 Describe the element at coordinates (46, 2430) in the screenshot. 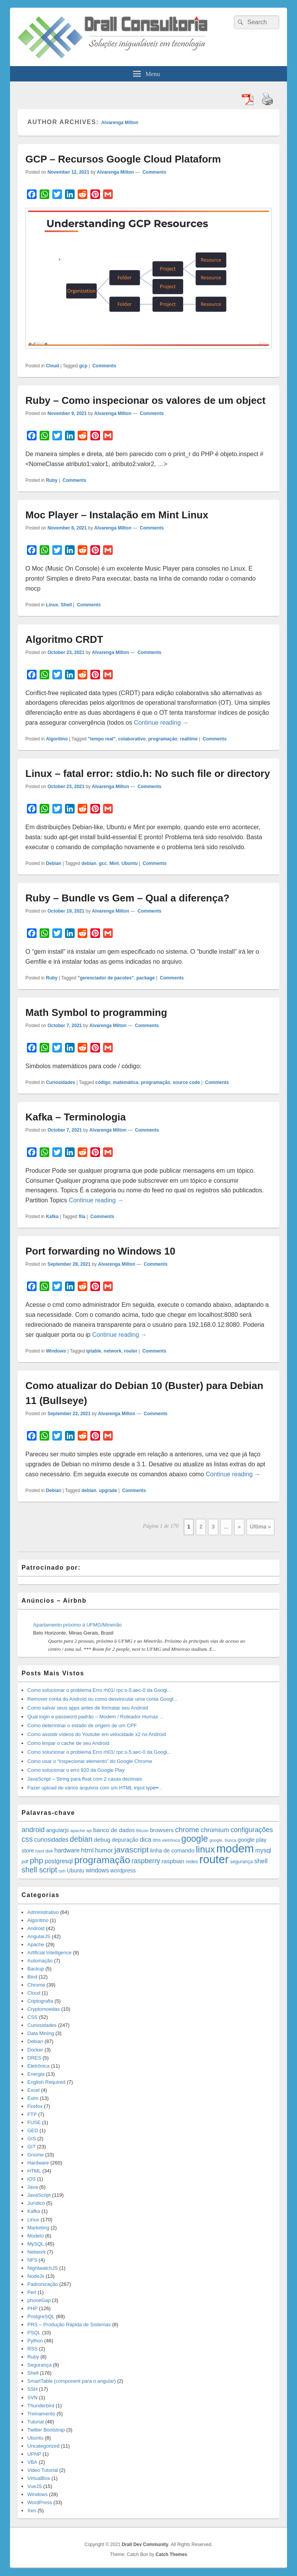

I see `Twitter Bootstrap` at that location.